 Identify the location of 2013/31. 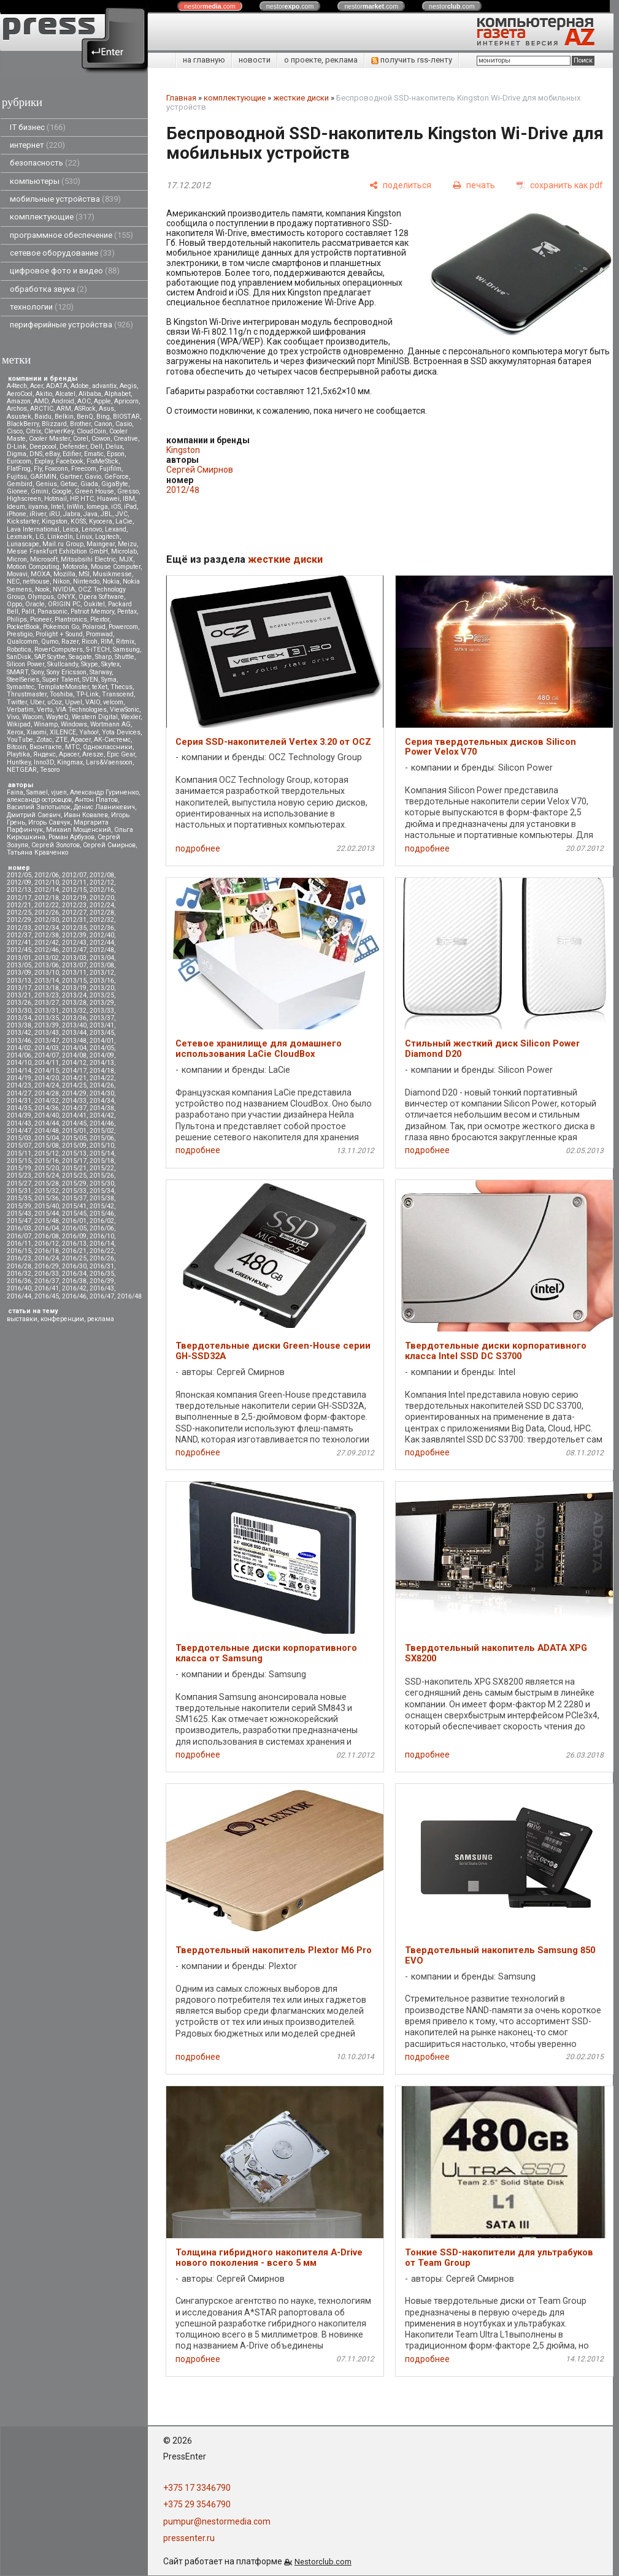
(46, 1011).